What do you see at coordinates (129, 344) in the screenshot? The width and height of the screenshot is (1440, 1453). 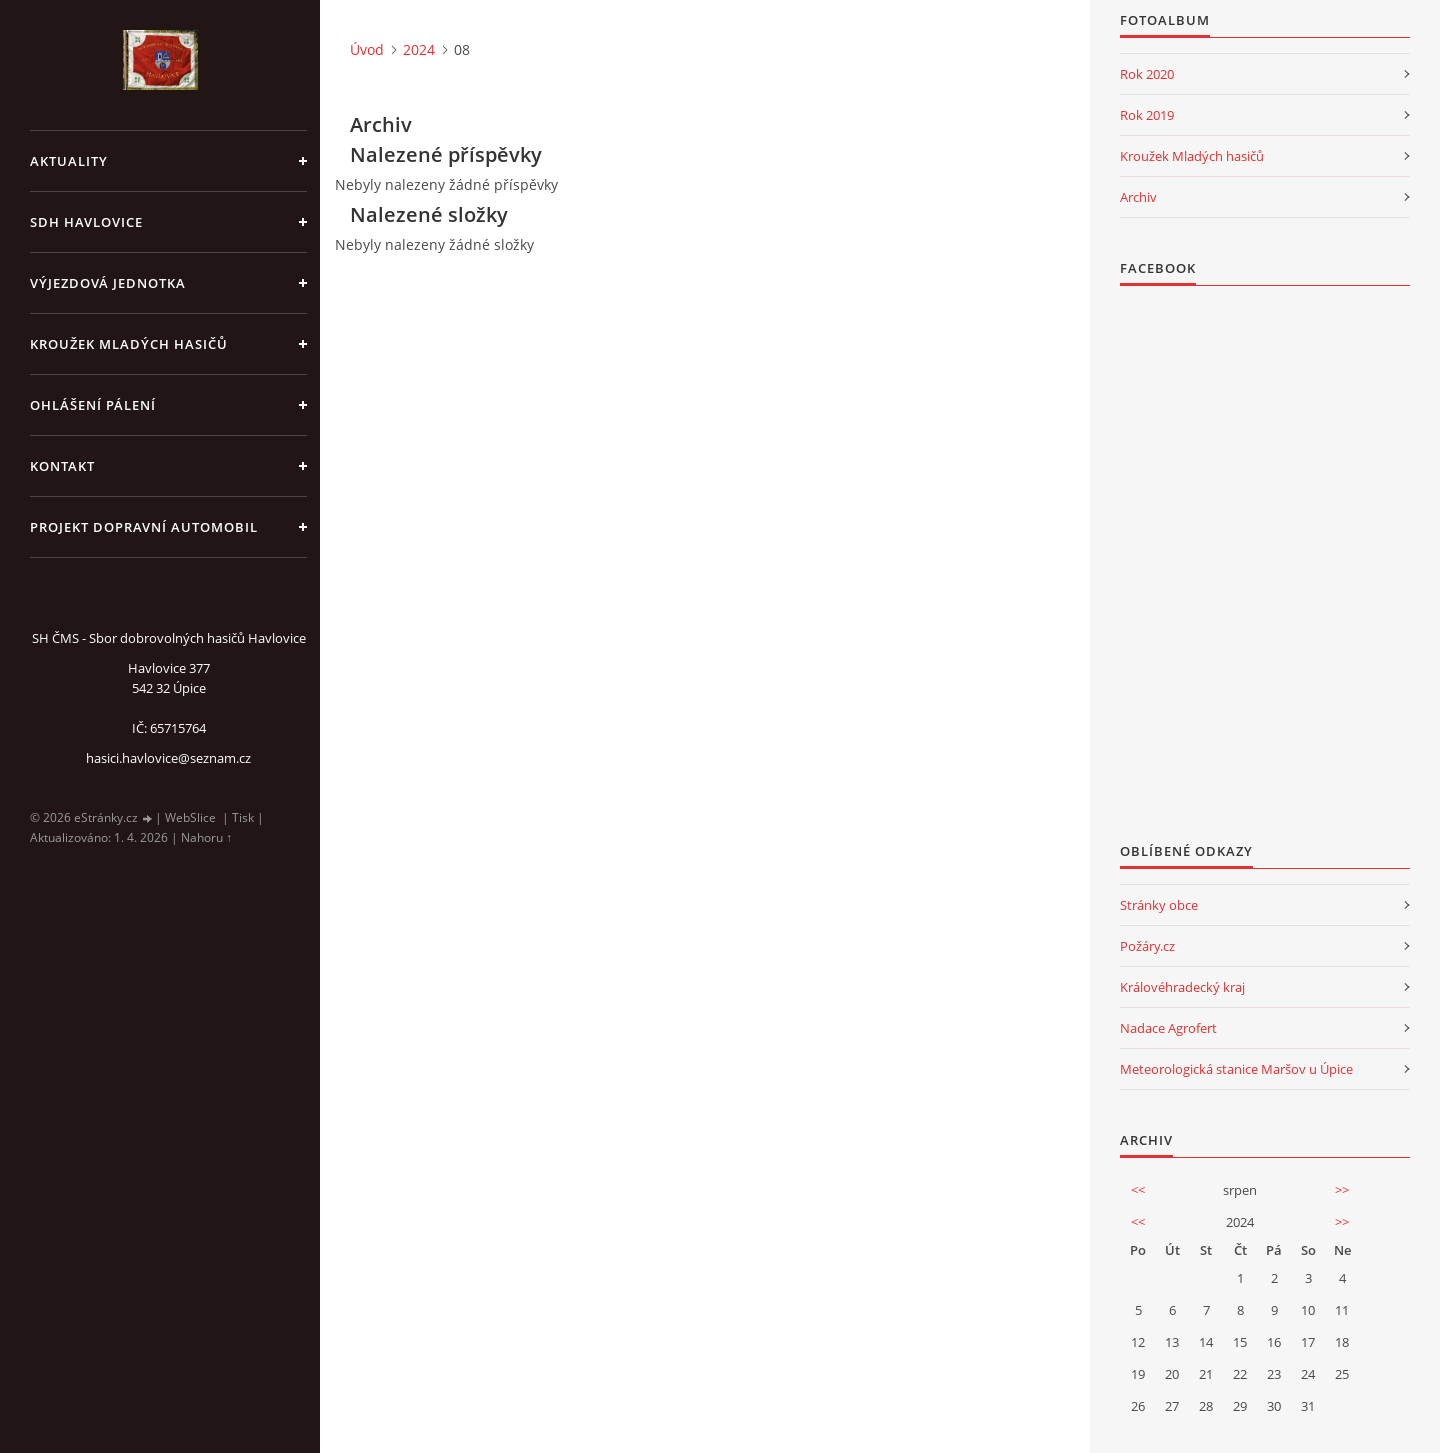 I see `KROUŽEK MLADÝCH HASIČŮ` at bounding box center [129, 344].